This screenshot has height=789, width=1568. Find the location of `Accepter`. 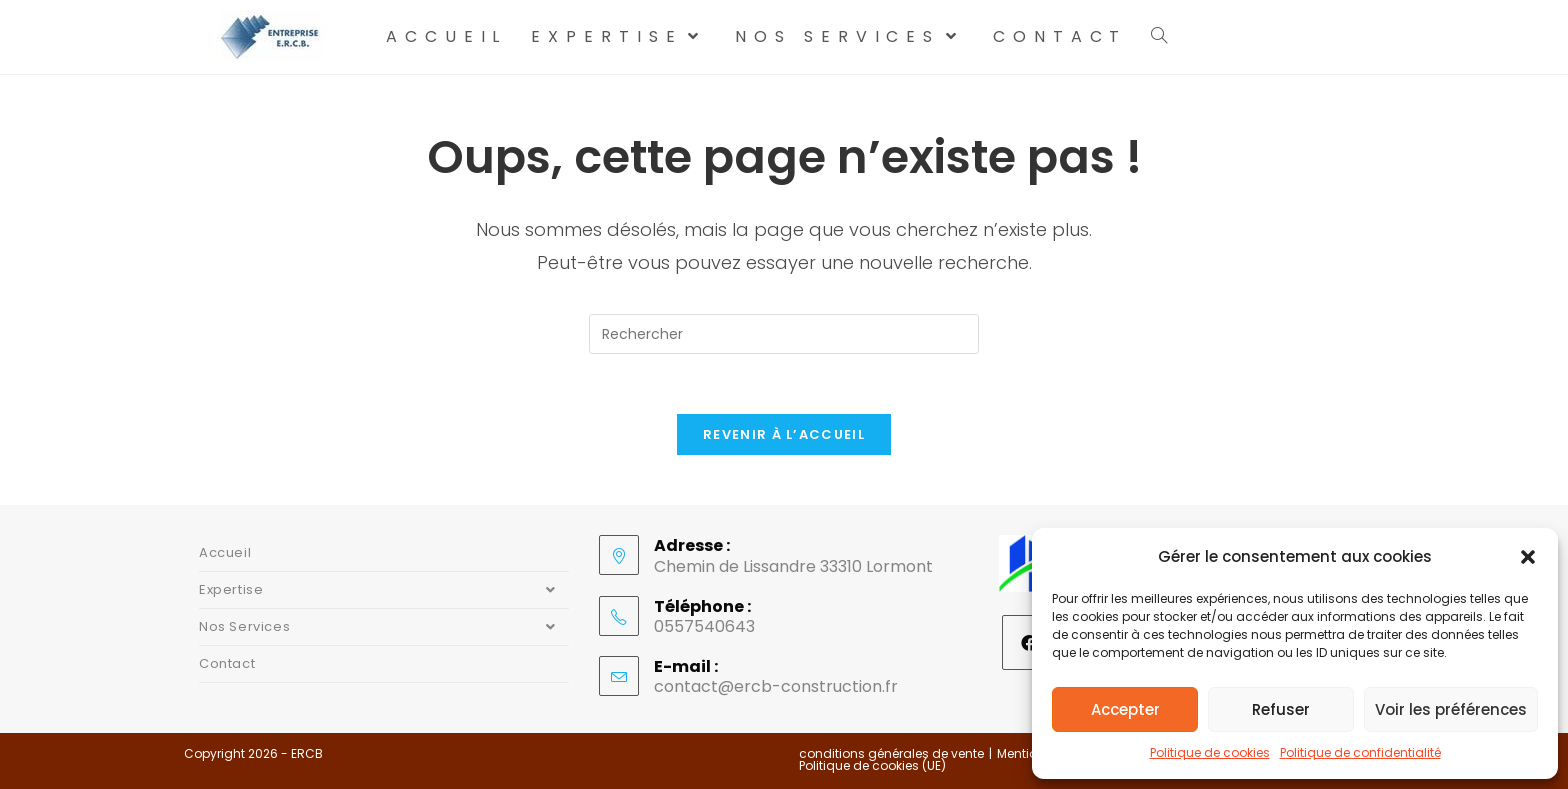

Accepter is located at coordinates (1125, 709).